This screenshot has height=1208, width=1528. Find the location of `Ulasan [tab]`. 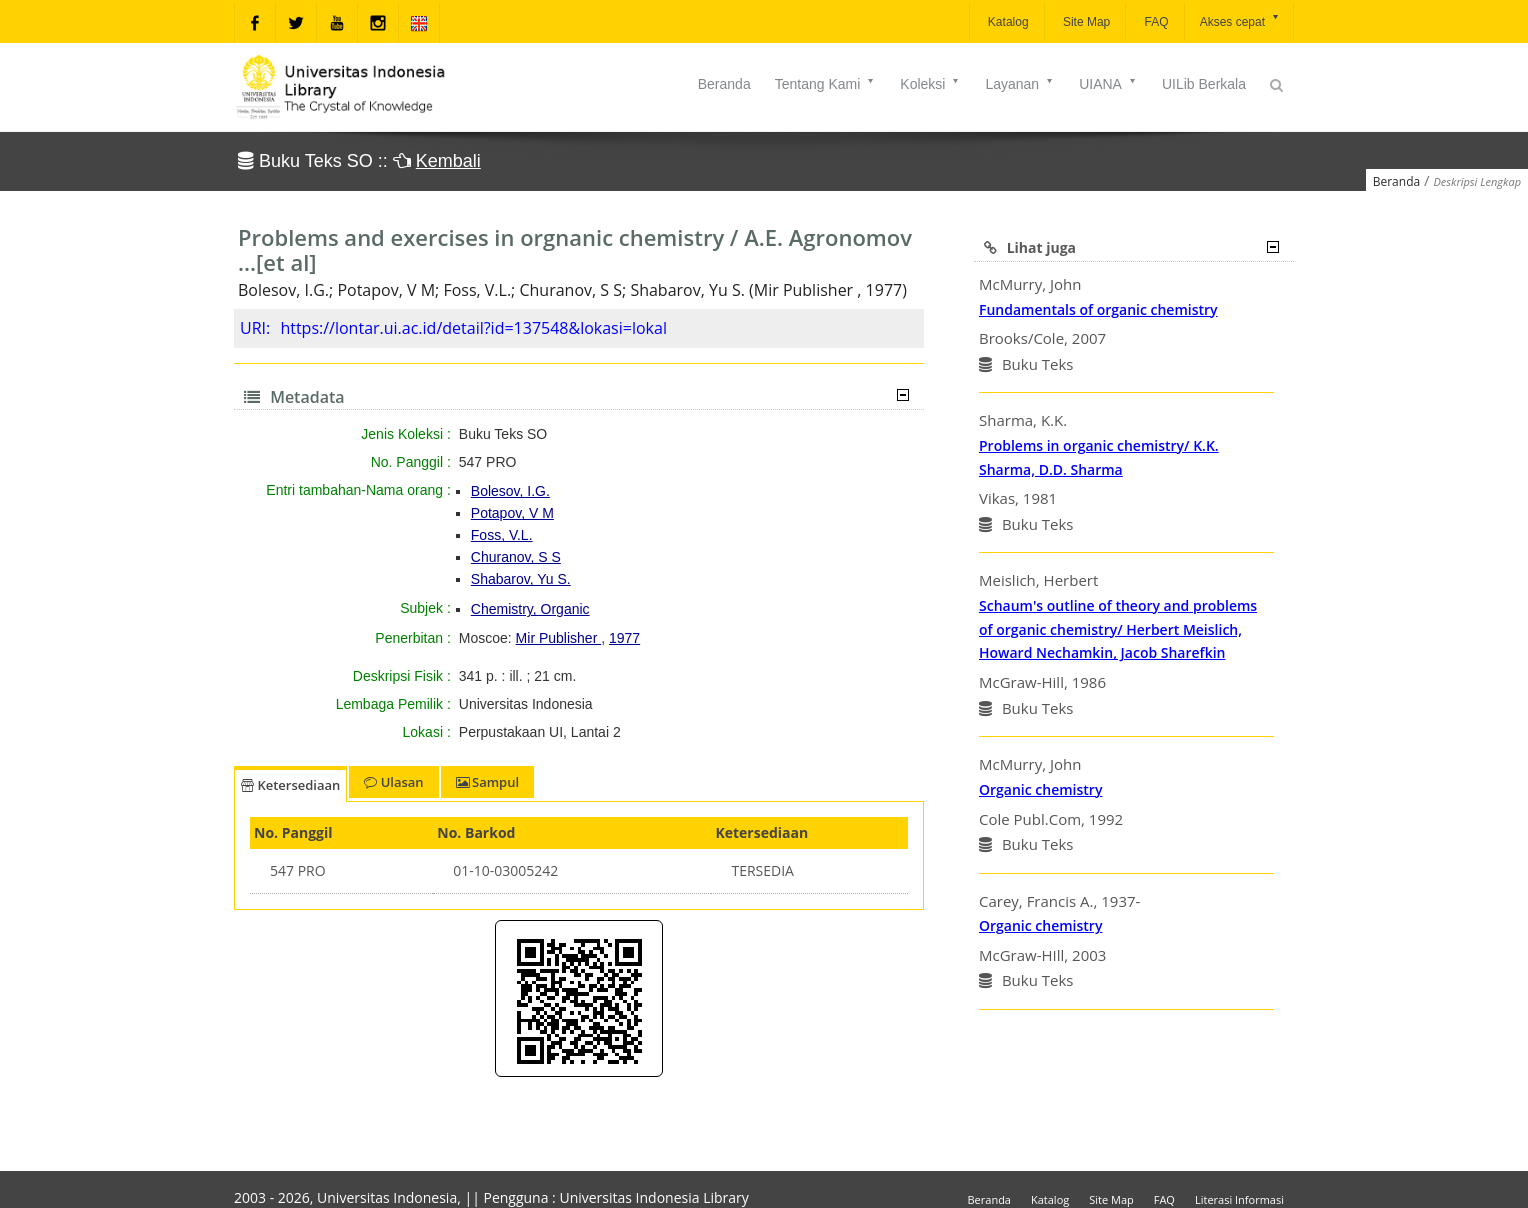

Ulasan [tab] is located at coordinates (393, 782).